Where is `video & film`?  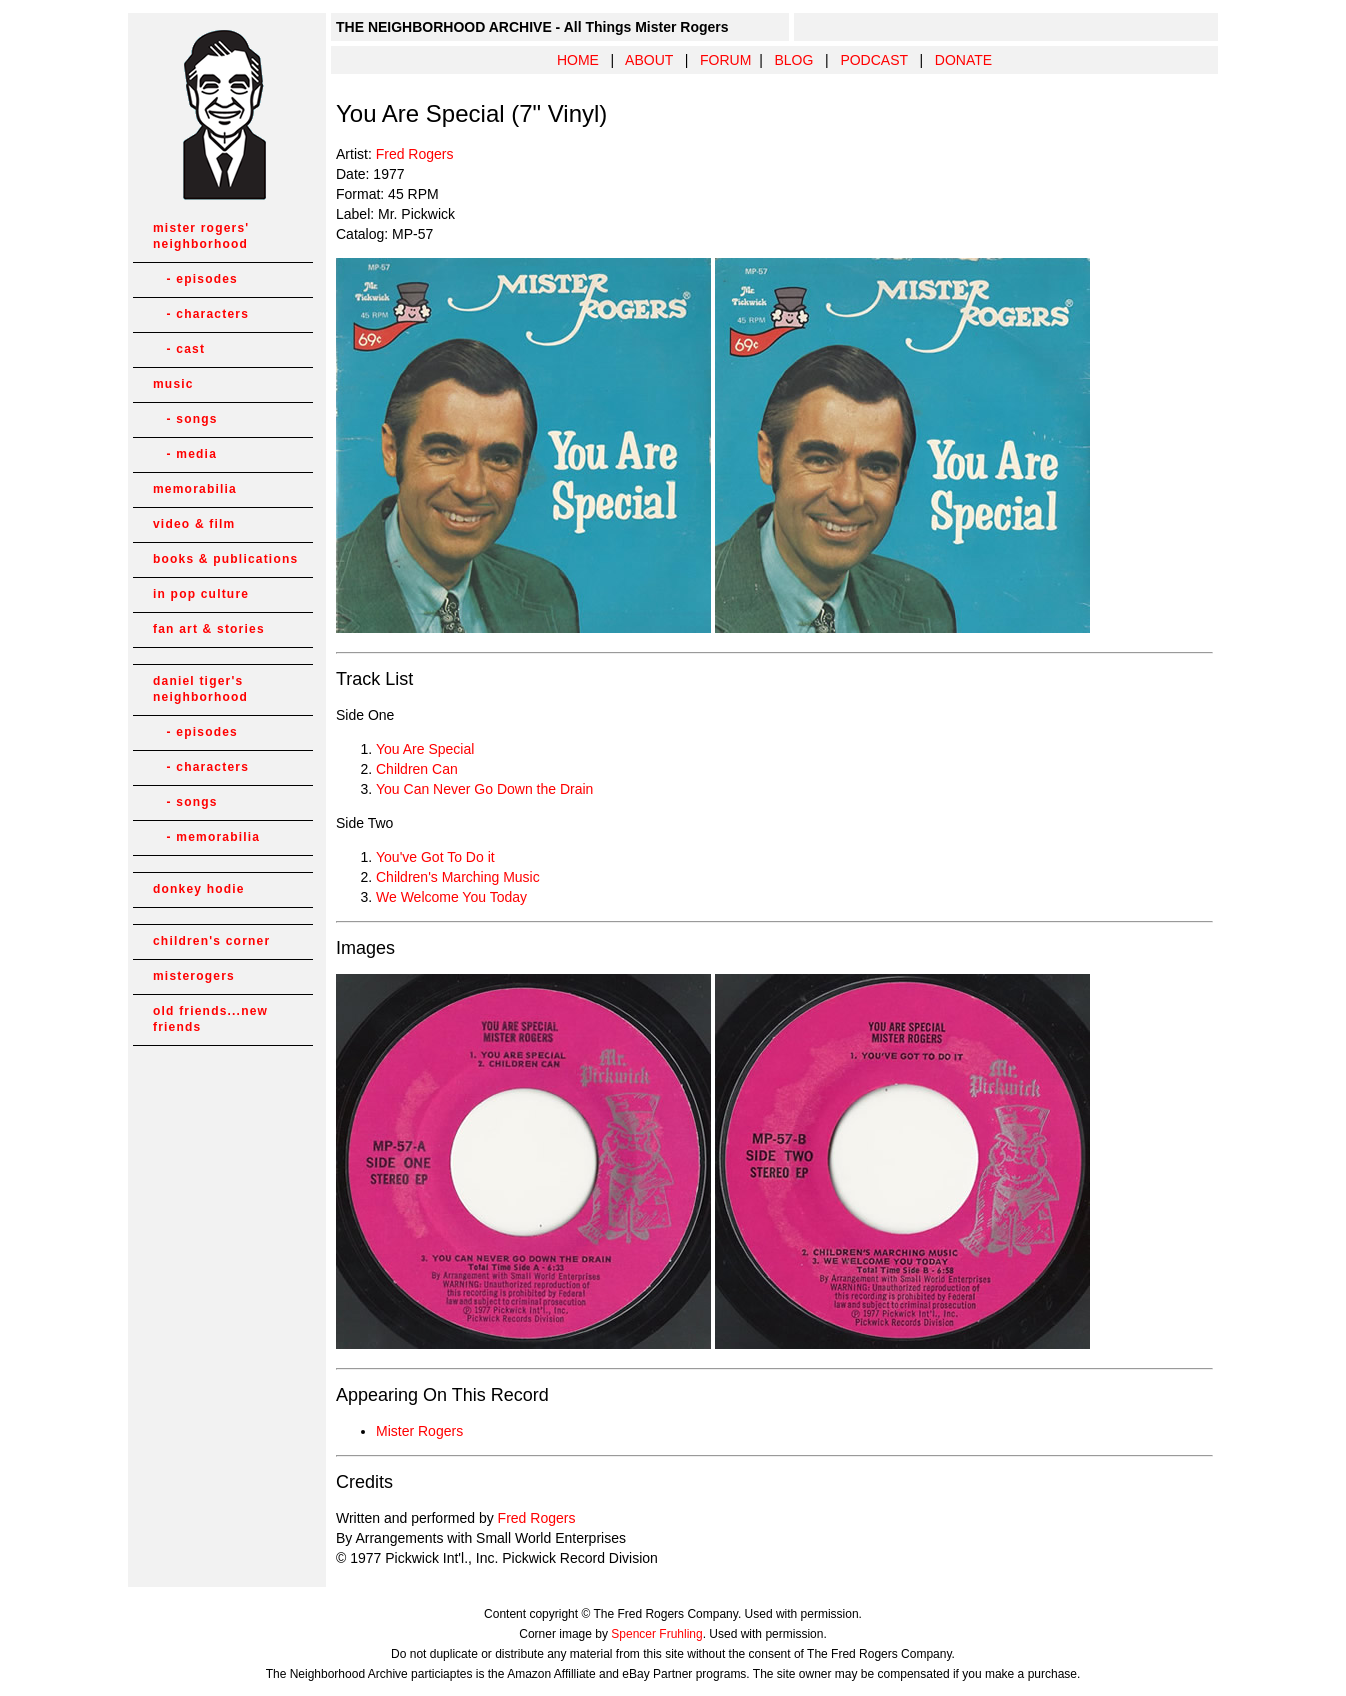
video & film is located at coordinates (194, 524).